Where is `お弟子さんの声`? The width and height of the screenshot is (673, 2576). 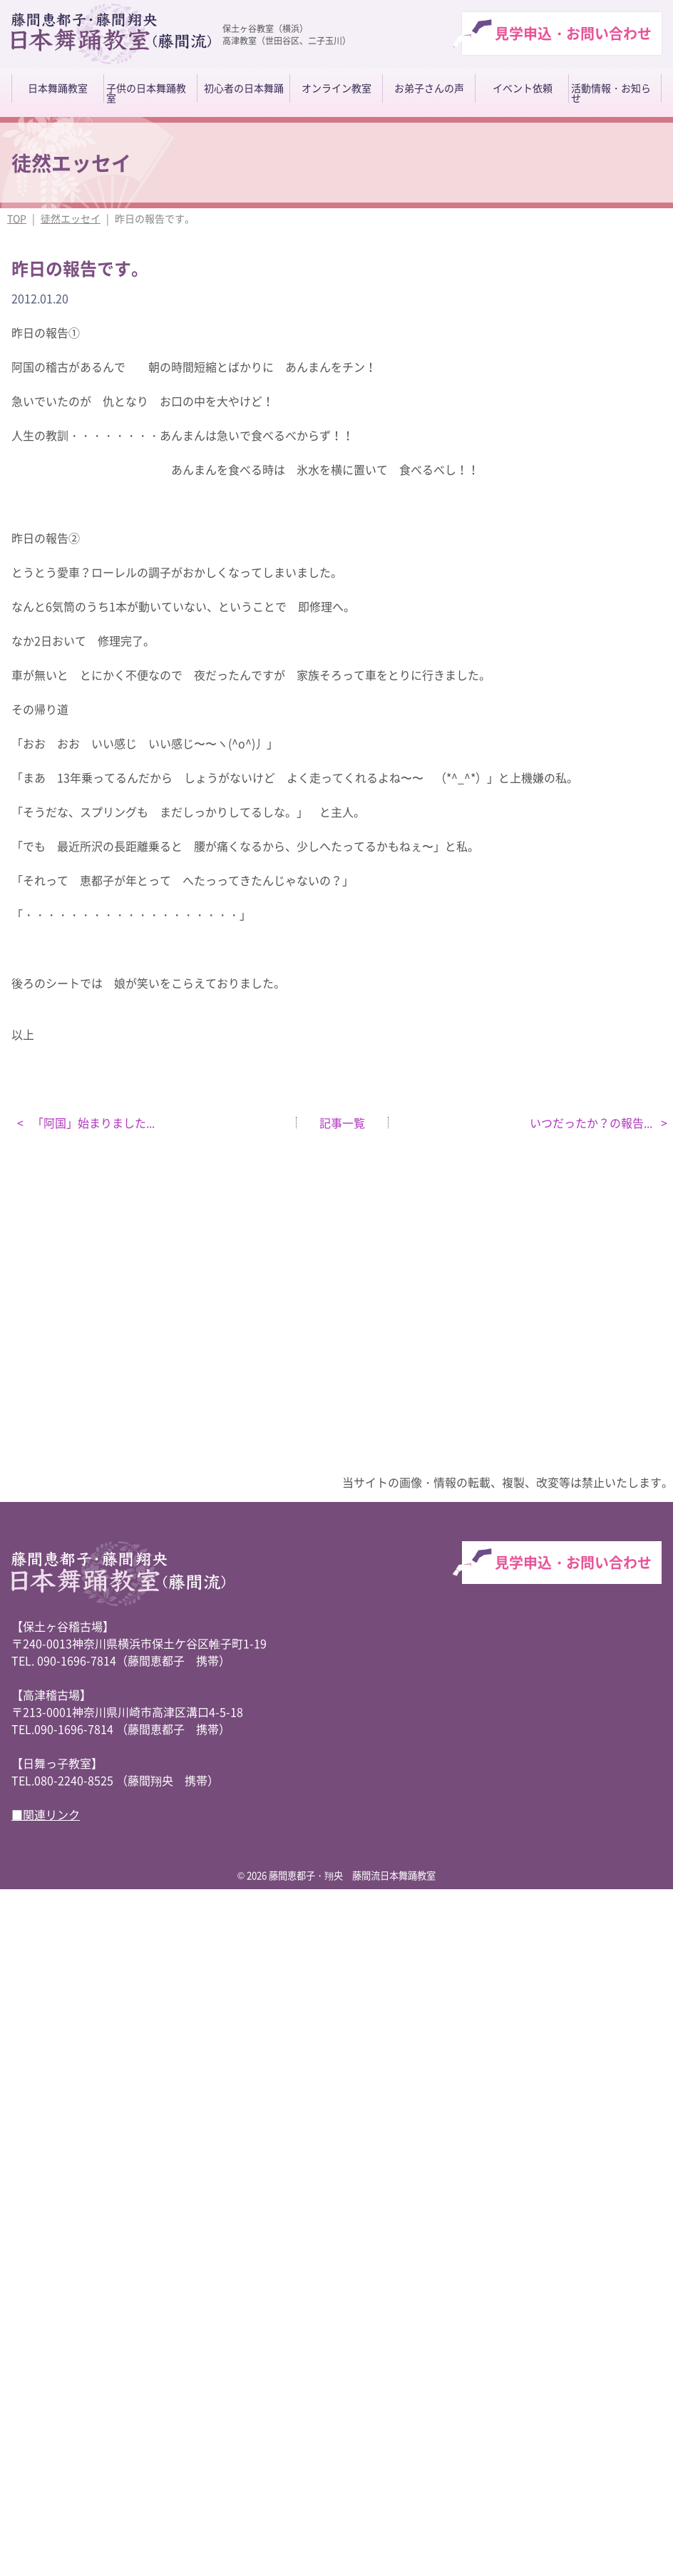
お弟子さんの声 is located at coordinates (429, 88).